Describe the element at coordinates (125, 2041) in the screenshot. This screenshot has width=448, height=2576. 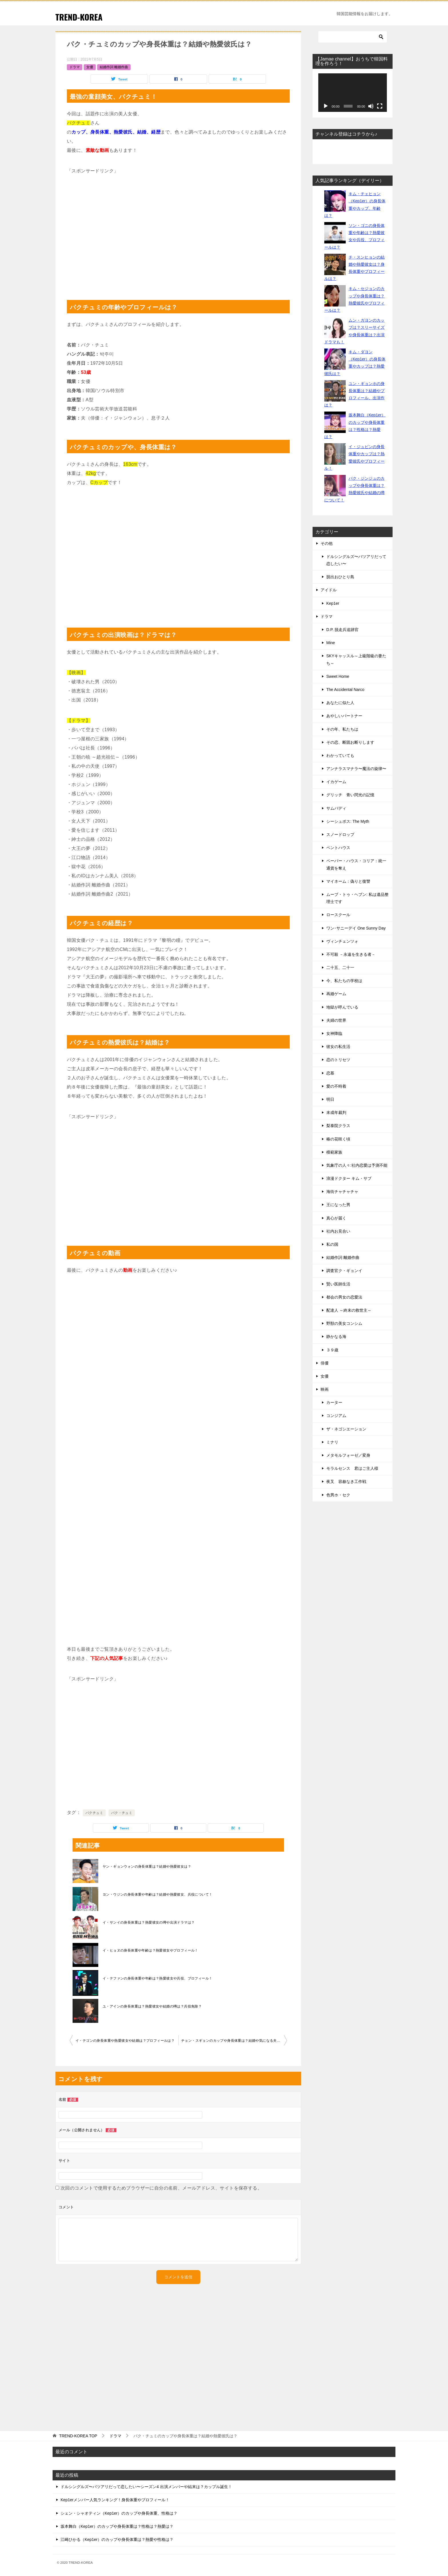
I see `イ・テゴンの身長体重や熱愛彼女や結婚は？プロフィールは？` at that location.